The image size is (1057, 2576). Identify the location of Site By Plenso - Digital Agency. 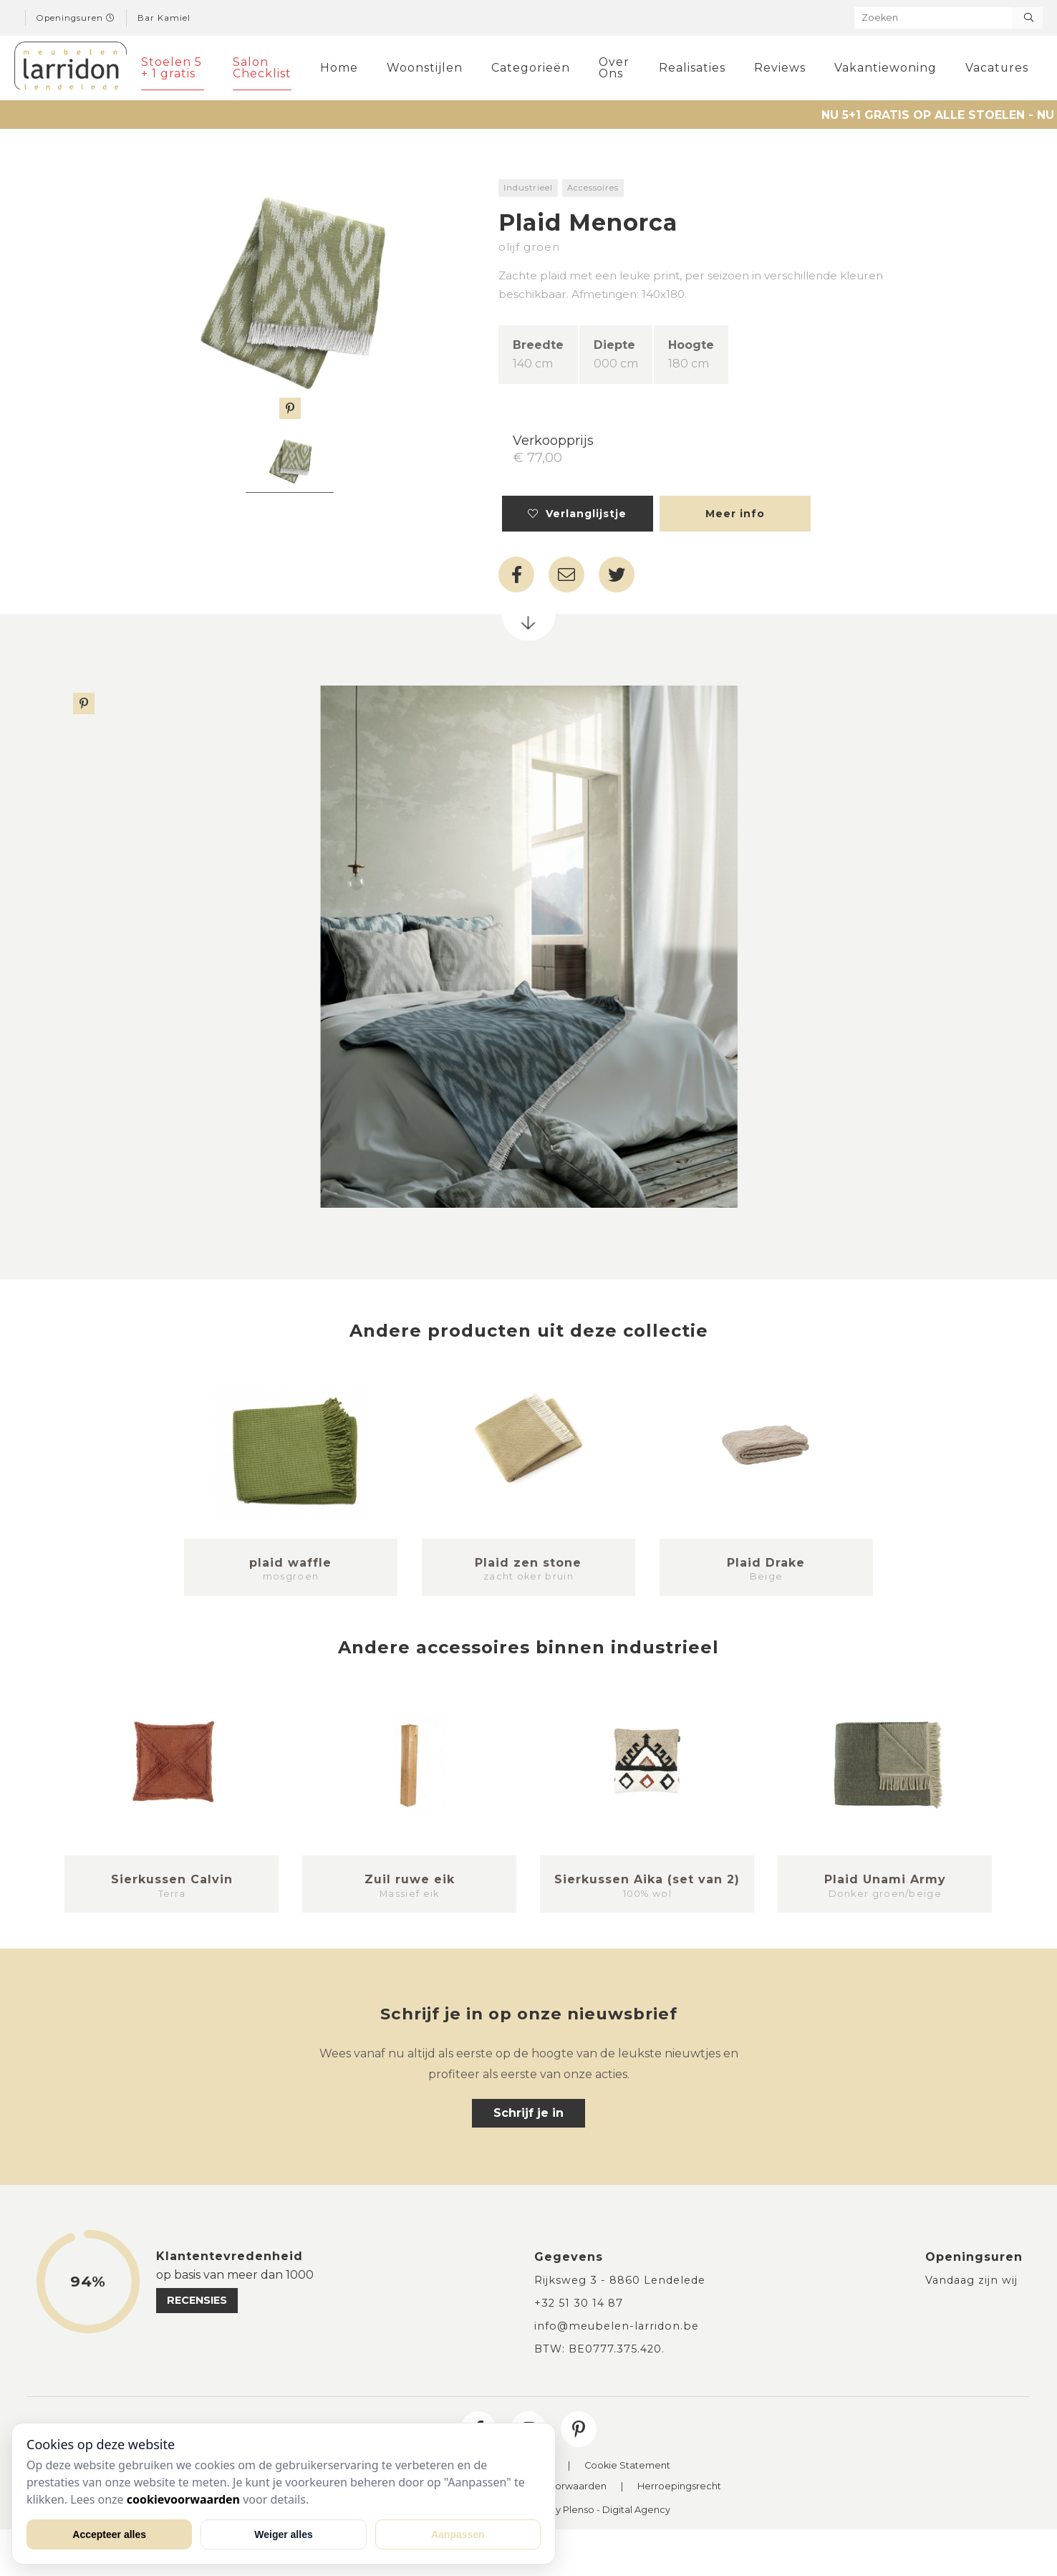
(599, 2510).